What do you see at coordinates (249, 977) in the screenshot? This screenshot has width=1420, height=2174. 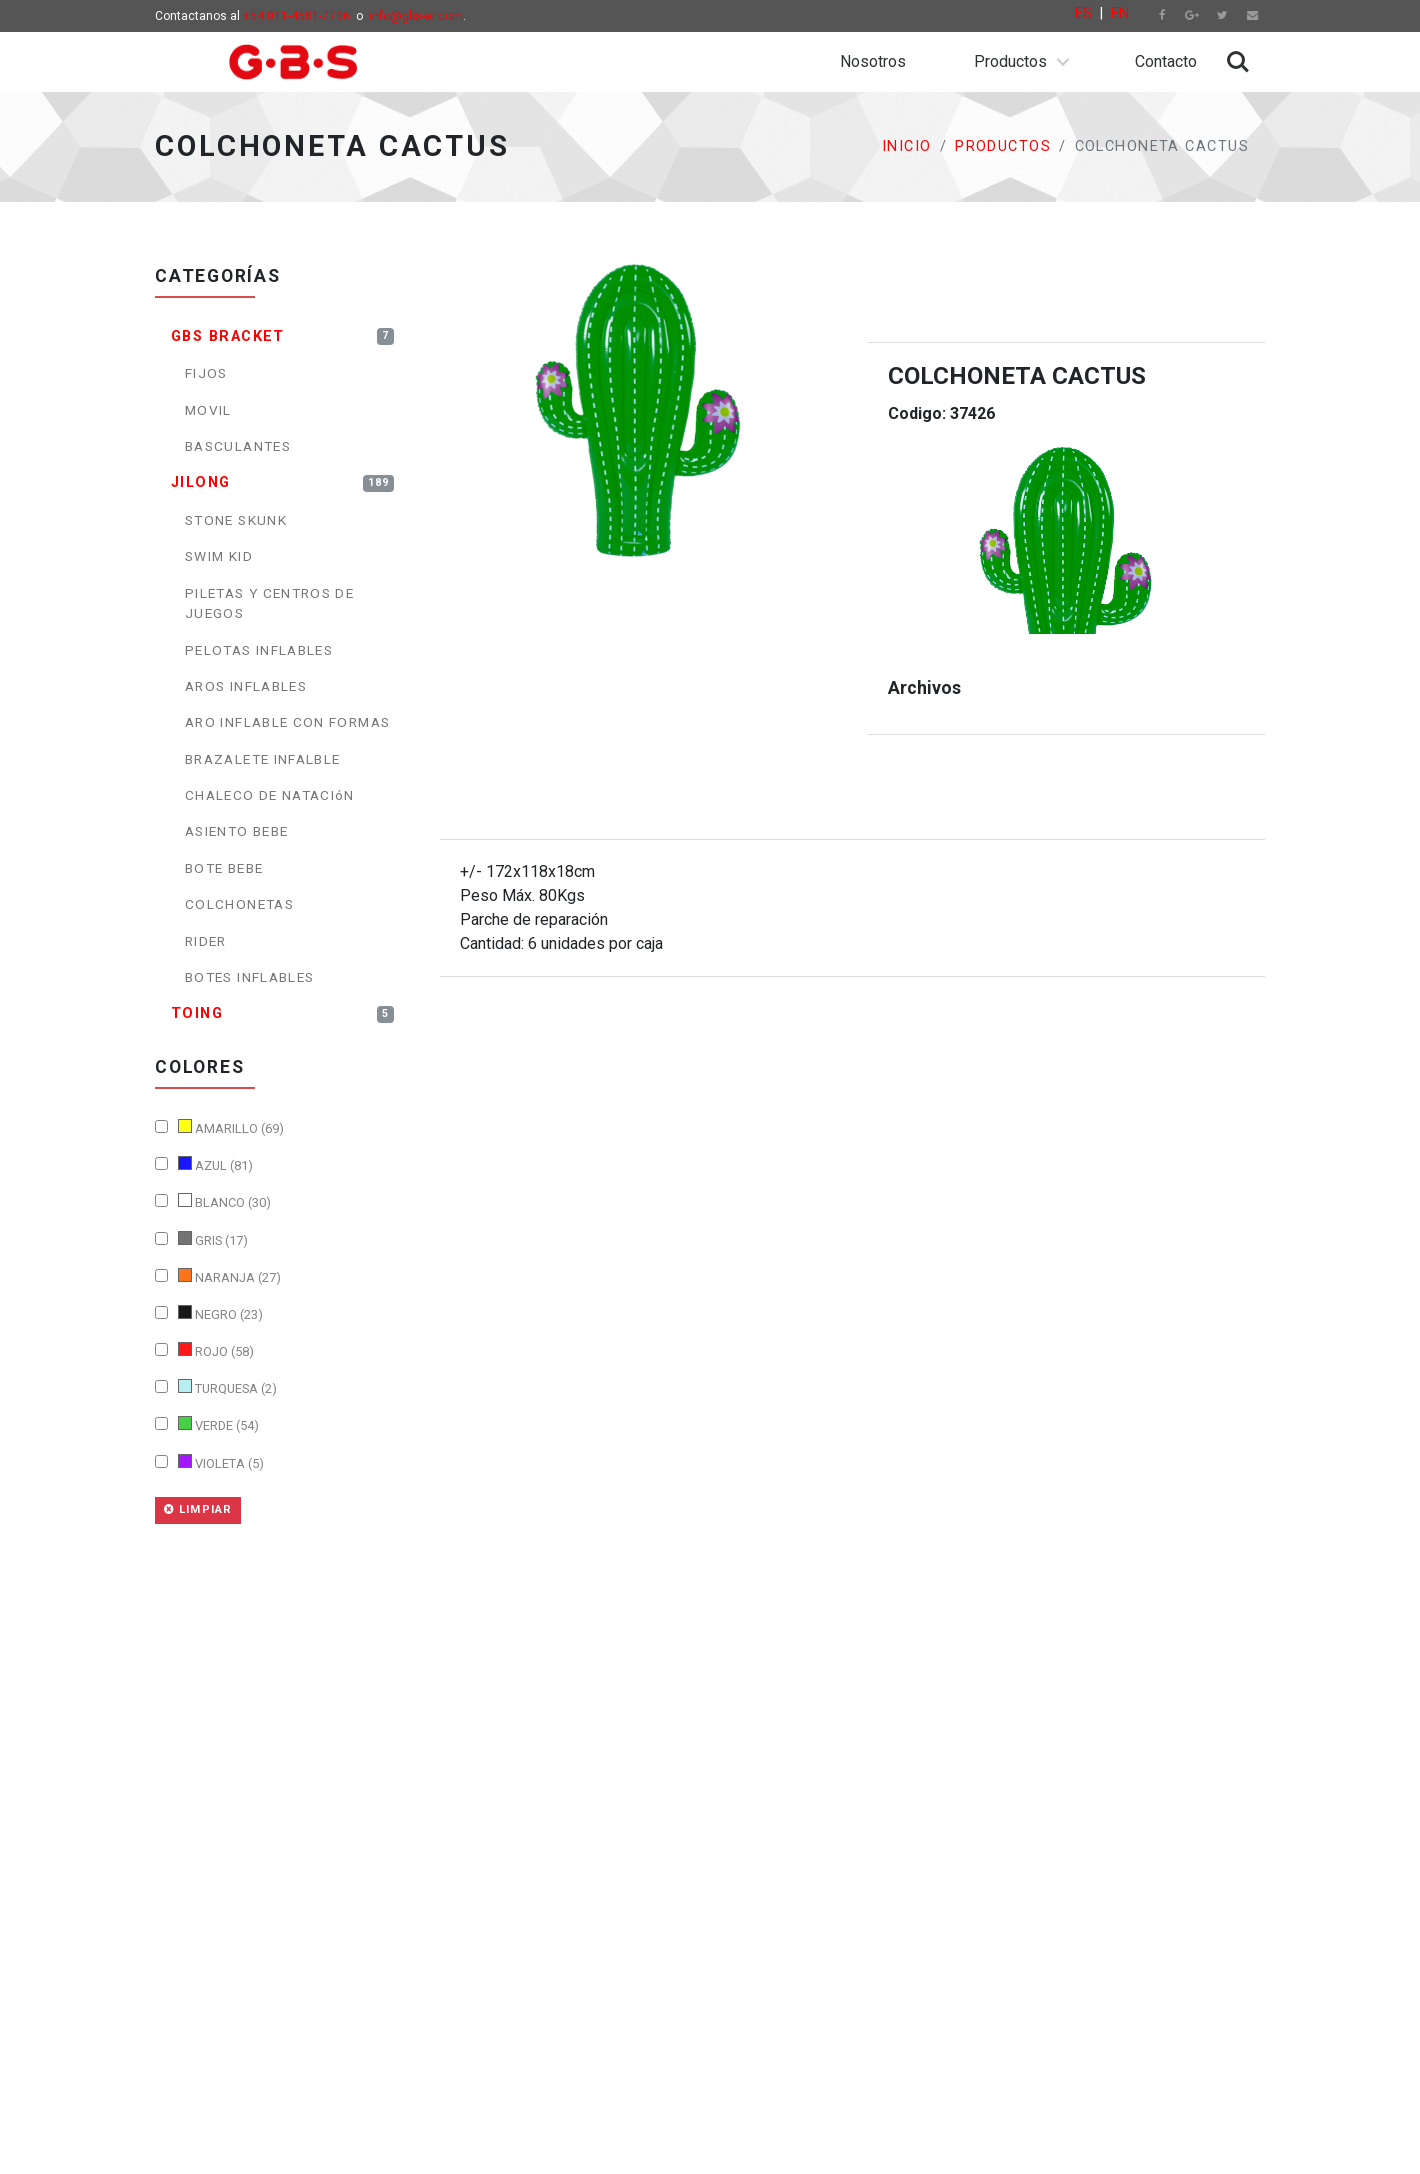 I see `BOTES INFLABLES` at bounding box center [249, 977].